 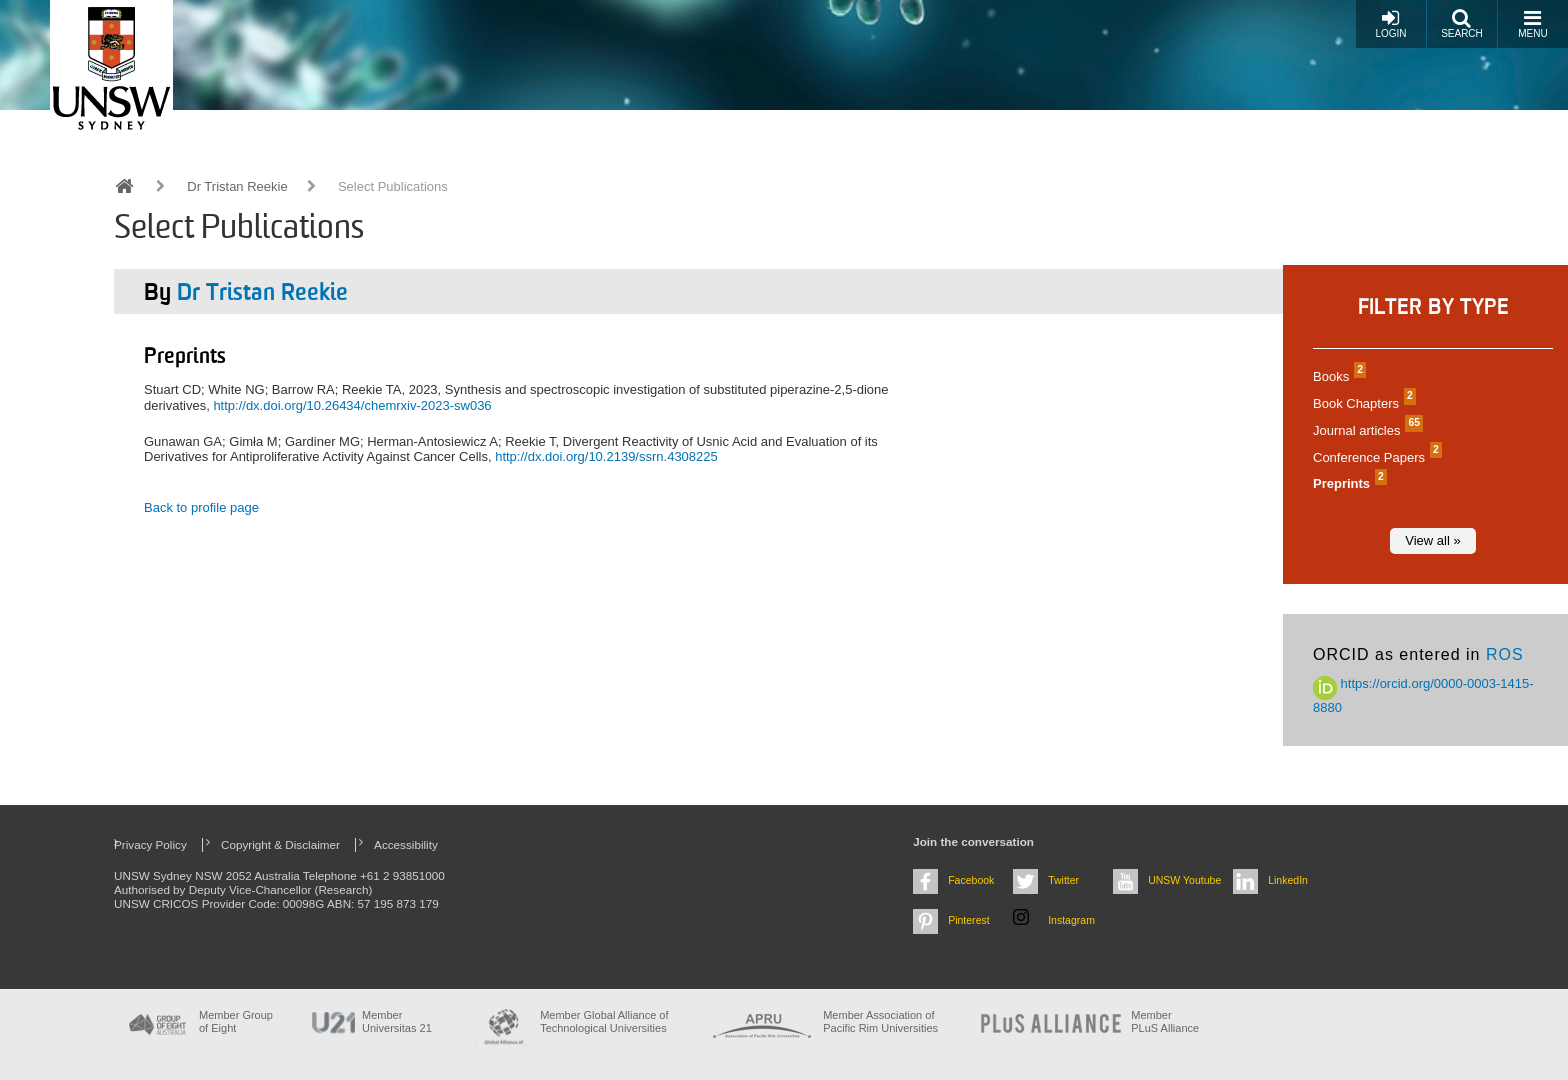 What do you see at coordinates (604, 1021) in the screenshot?
I see `Member Global Alliance of Technological Universities` at bounding box center [604, 1021].